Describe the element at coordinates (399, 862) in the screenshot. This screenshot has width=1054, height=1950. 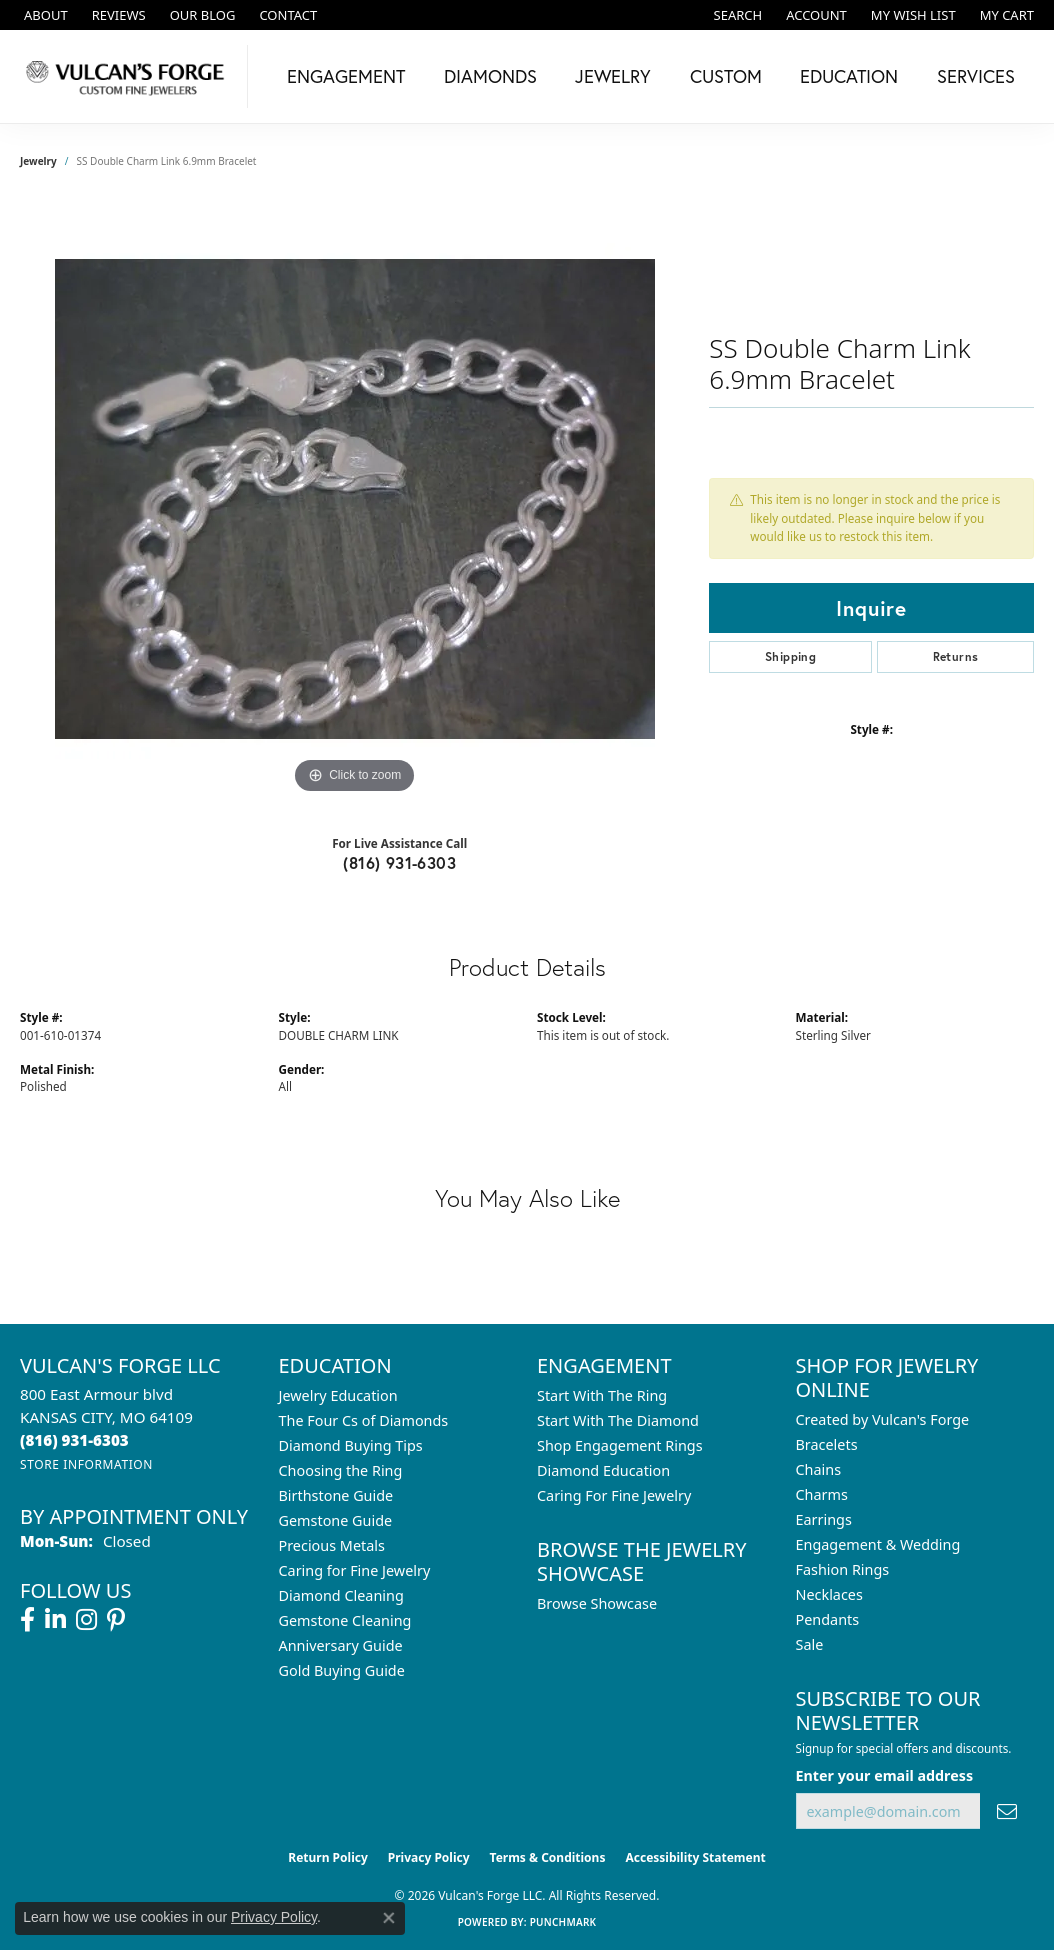
I see `(816) 931-6303` at that location.